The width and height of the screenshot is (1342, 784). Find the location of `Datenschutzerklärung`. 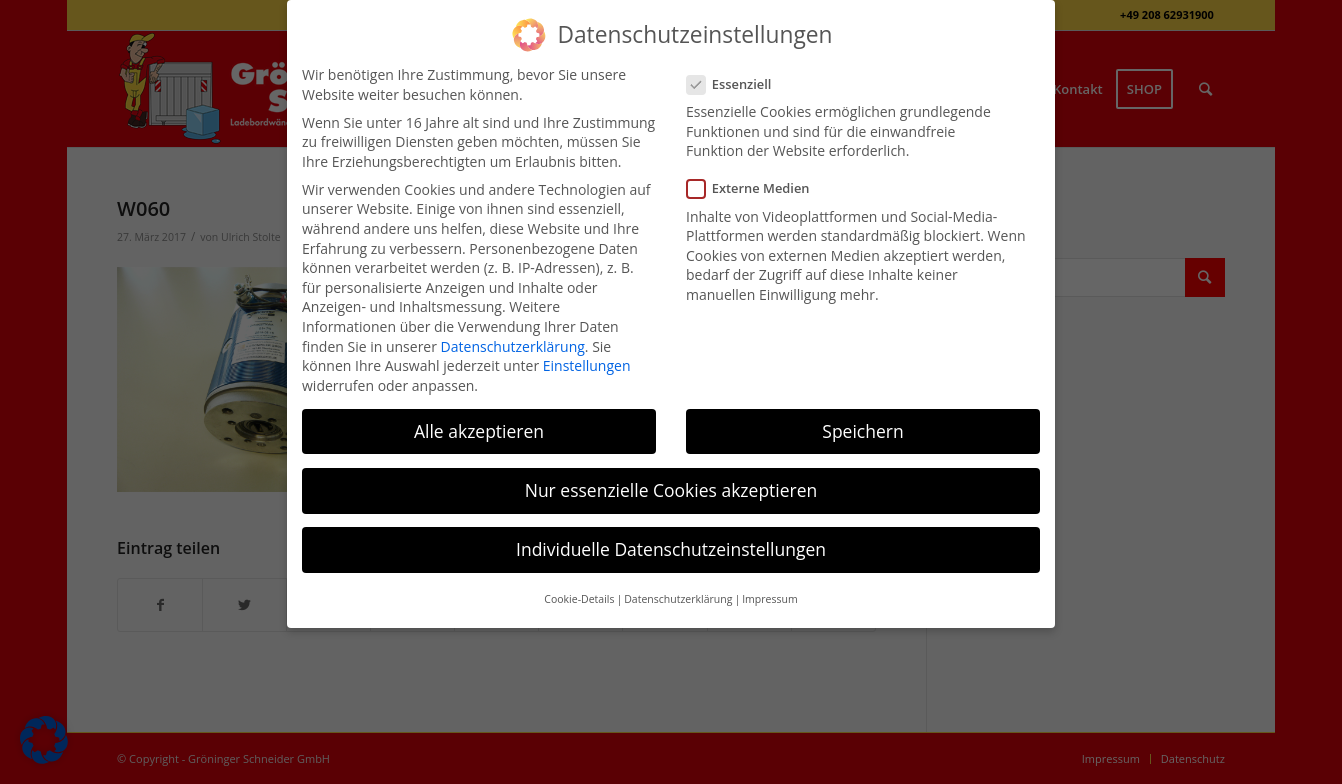

Datenschutzerklärung is located at coordinates (513, 346).